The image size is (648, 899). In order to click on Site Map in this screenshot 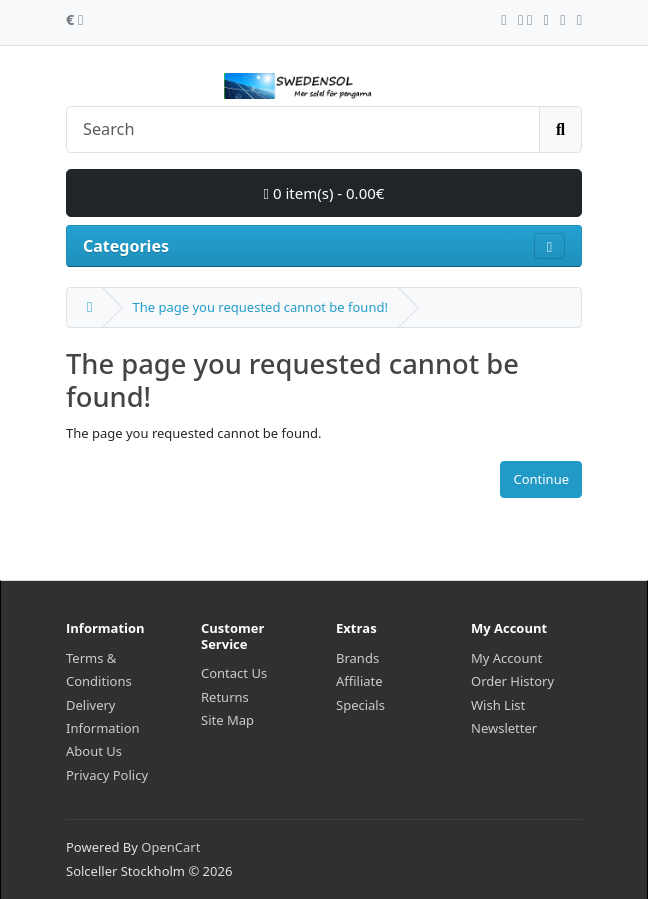, I will do `click(227, 720)`.